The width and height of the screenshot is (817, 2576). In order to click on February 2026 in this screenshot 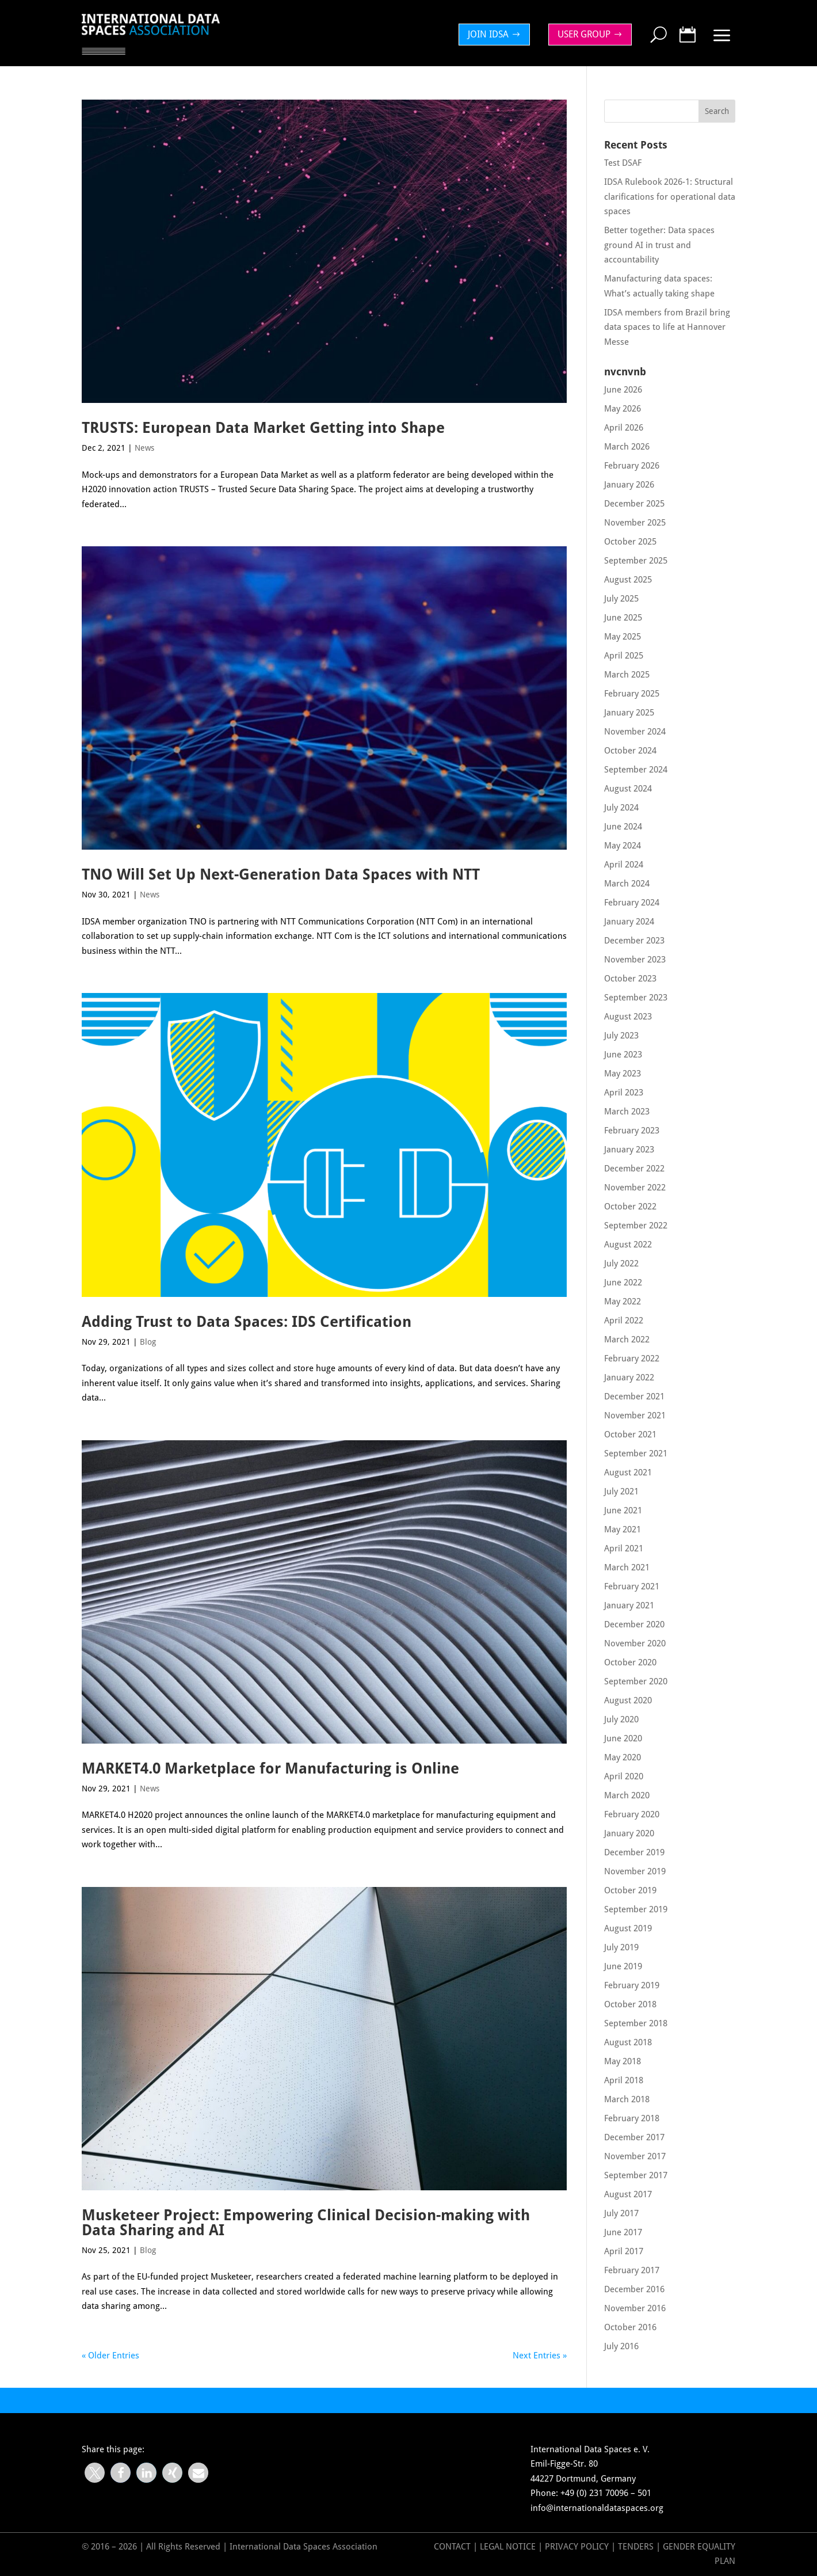, I will do `click(631, 466)`.